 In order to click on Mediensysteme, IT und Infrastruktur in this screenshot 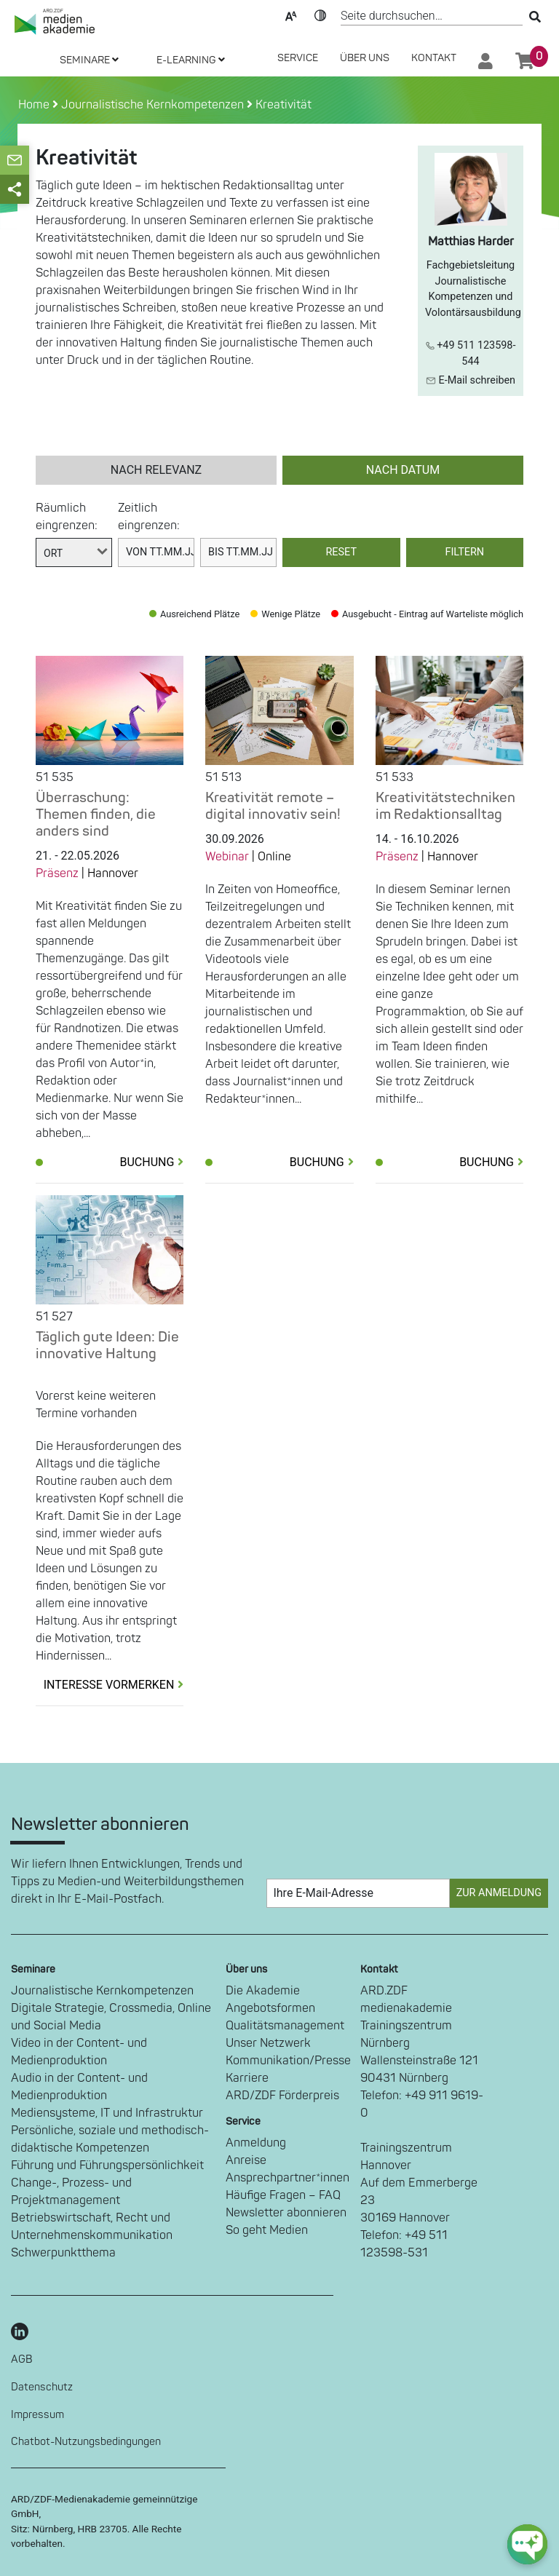, I will do `click(107, 2113)`.